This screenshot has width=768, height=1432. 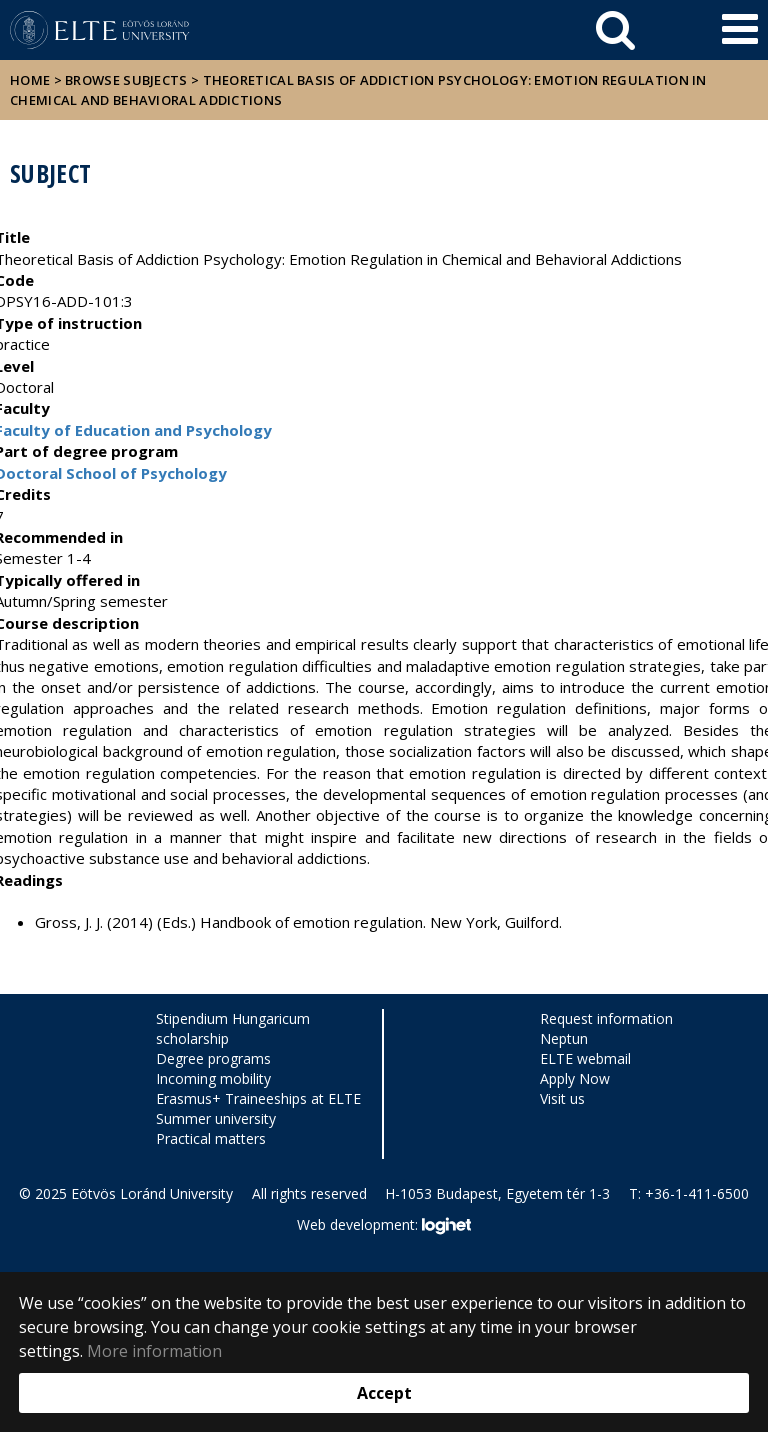 I want to click on Apply Now, so click(x=575, y=1078).